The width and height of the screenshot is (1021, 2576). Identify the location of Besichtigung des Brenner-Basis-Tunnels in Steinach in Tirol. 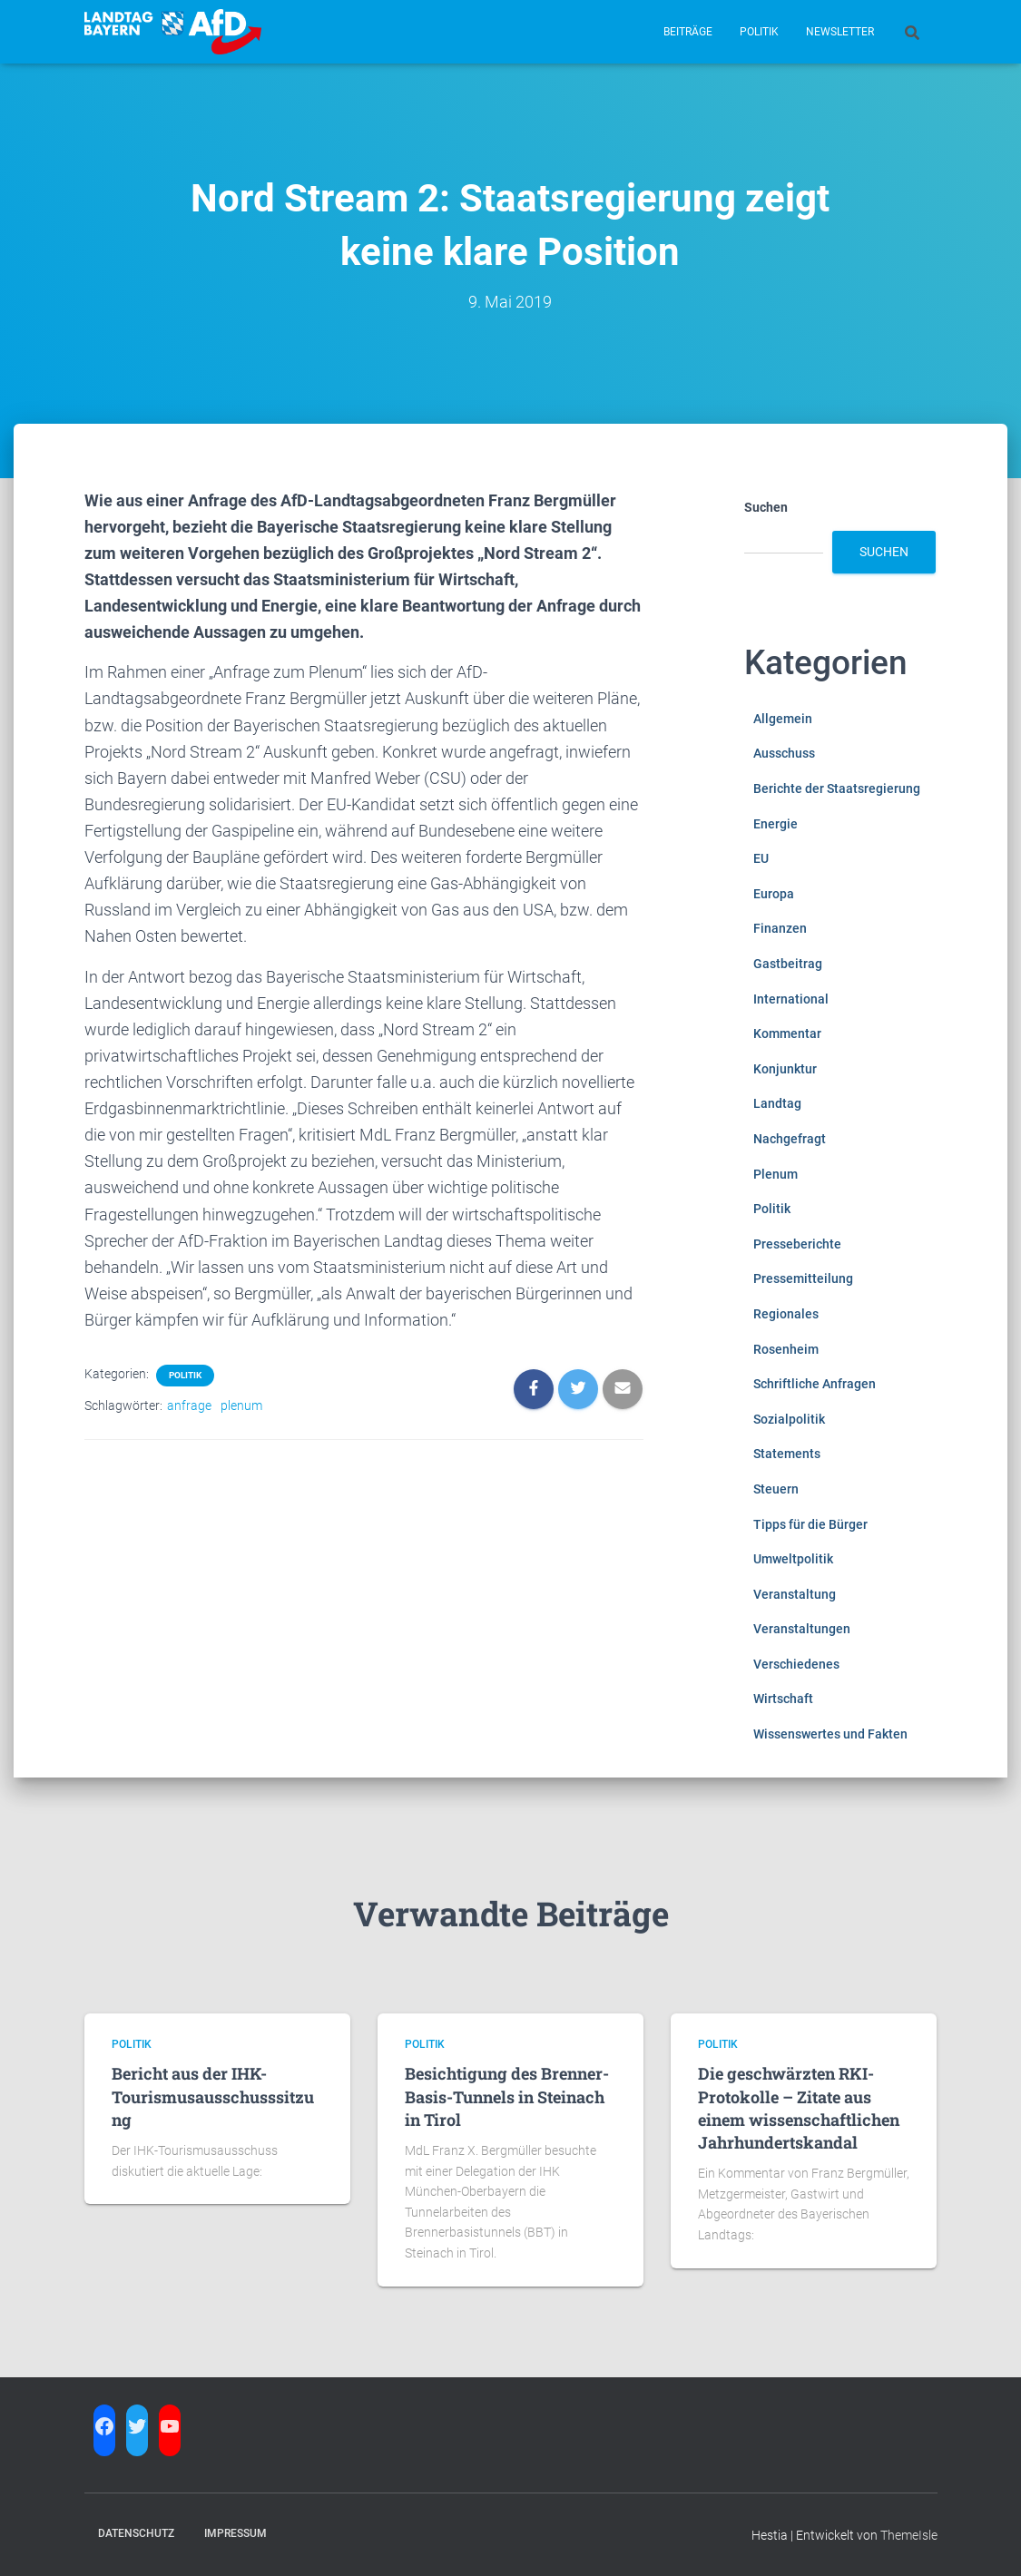
(507, 2096).